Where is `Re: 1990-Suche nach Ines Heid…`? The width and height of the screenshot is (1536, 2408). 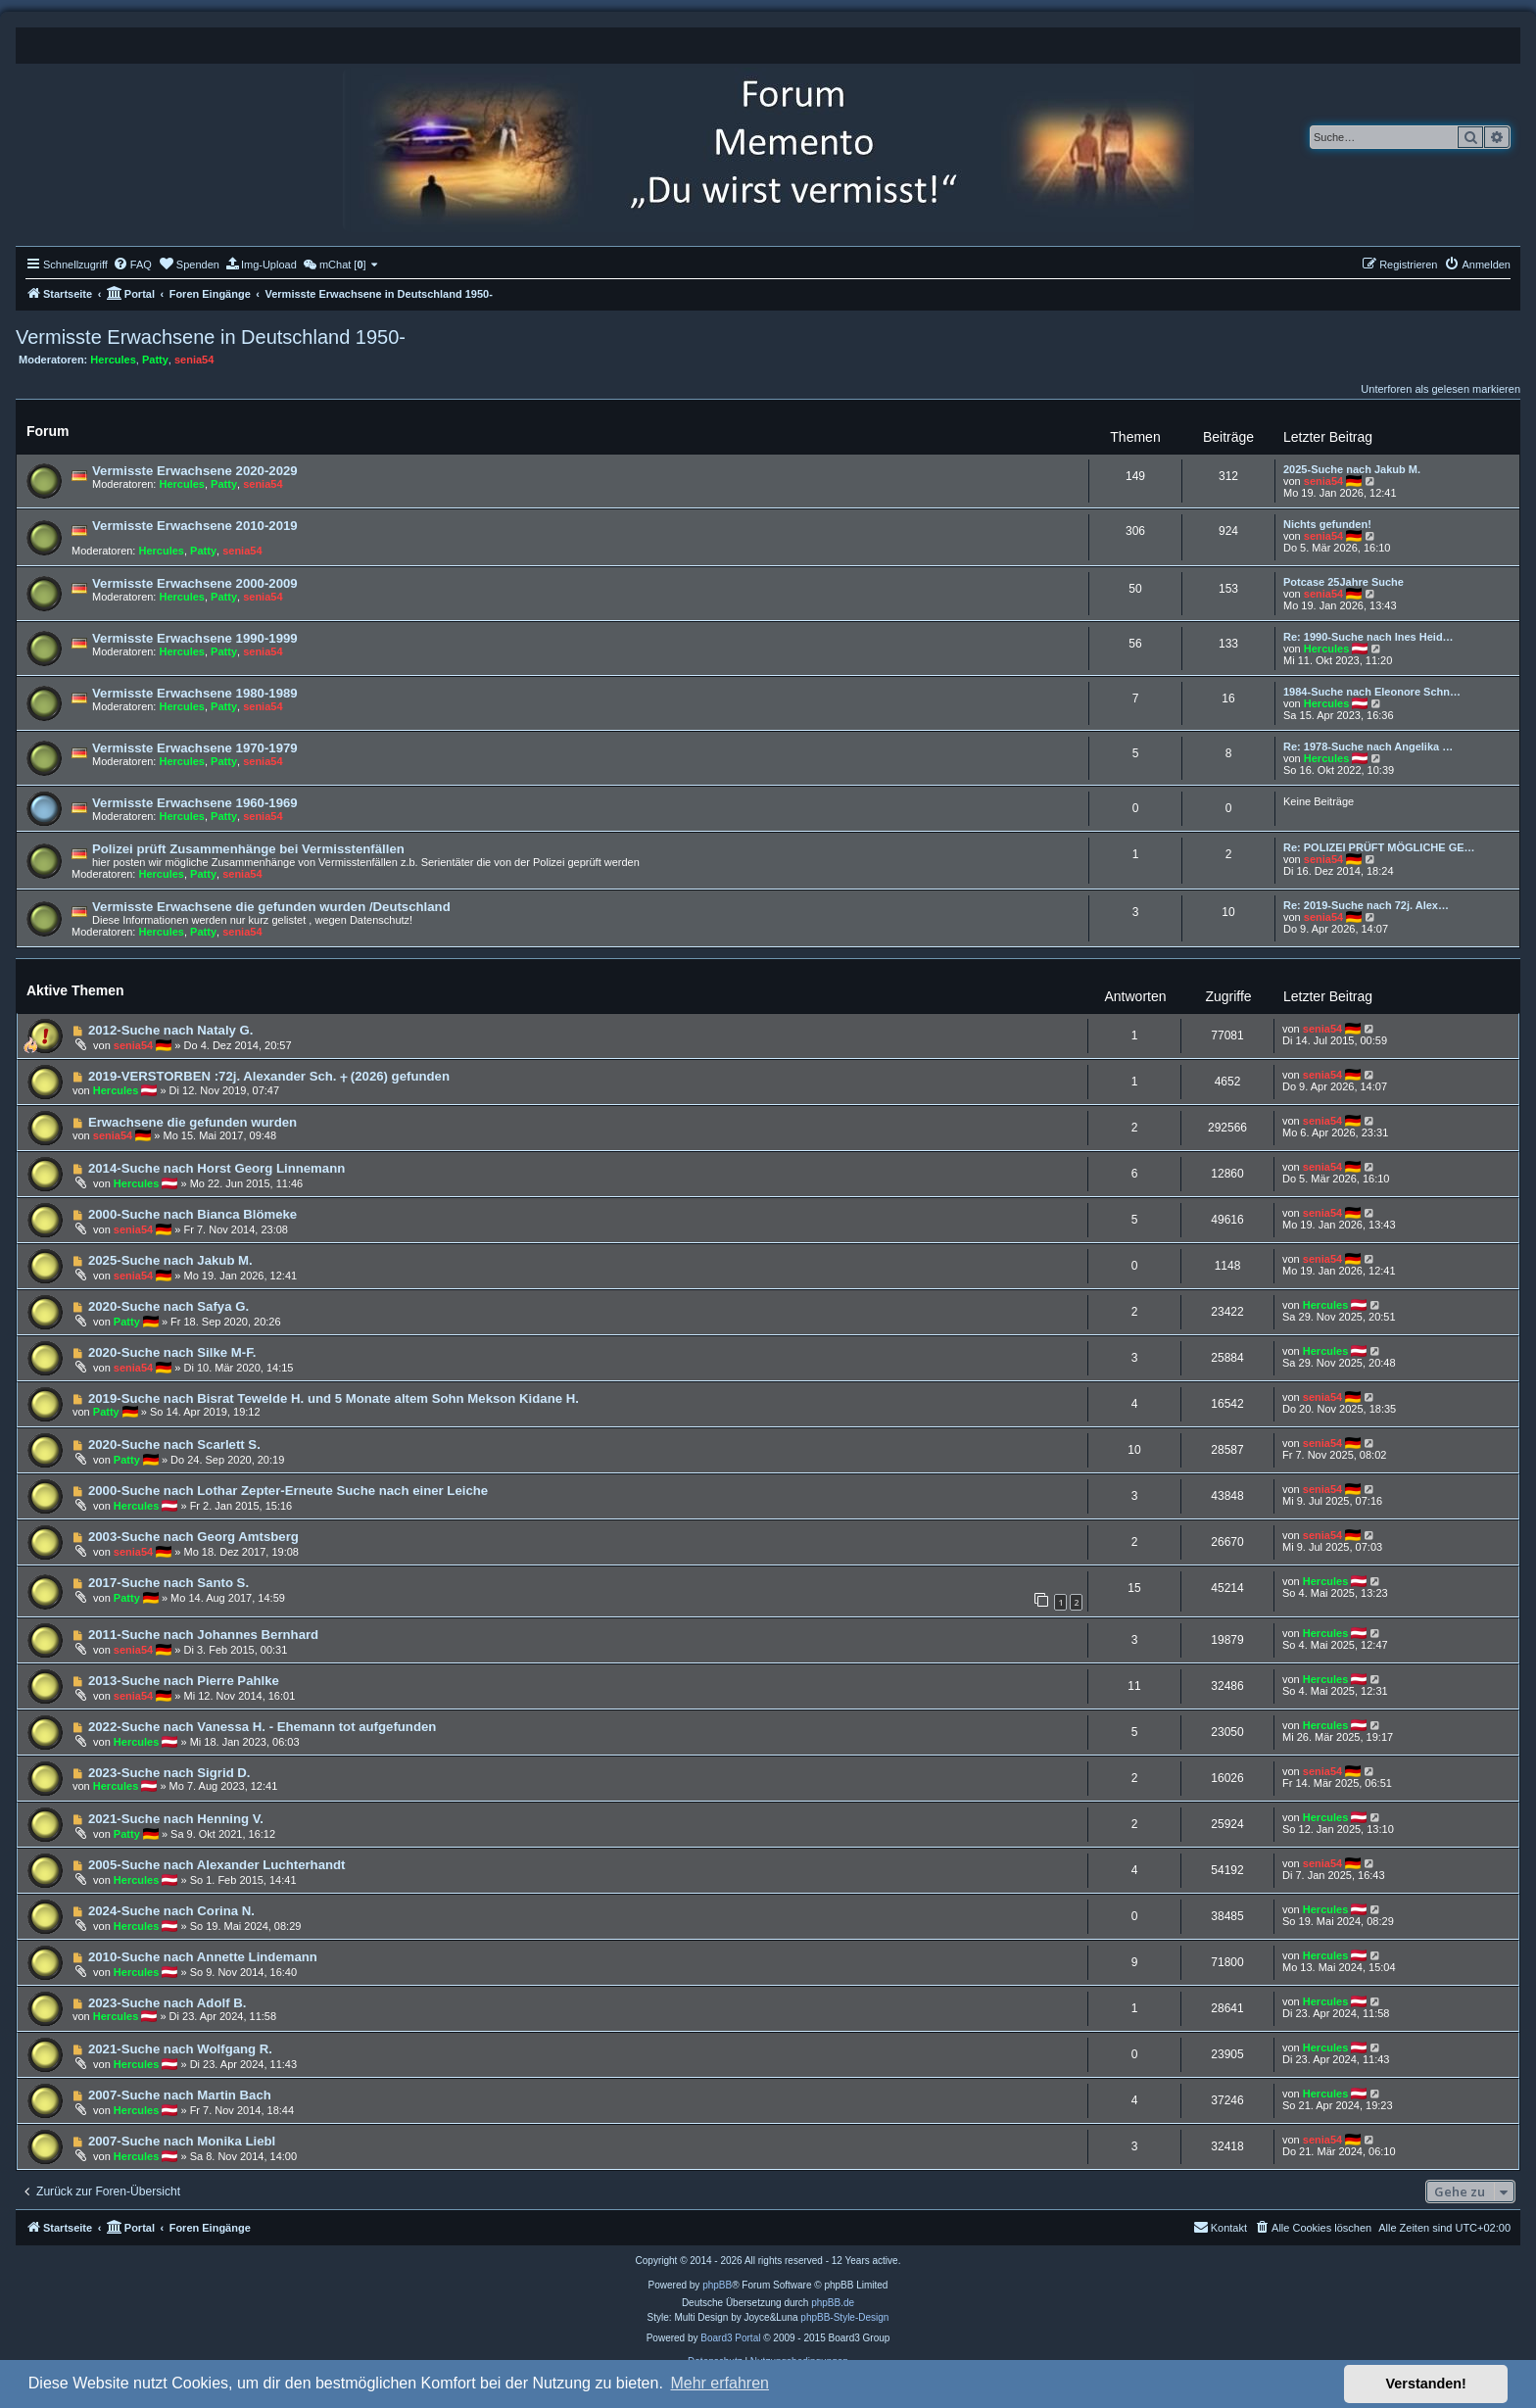 Re: 1990-Suche nach Ines Heid… is located at coordinates (1368, 637).